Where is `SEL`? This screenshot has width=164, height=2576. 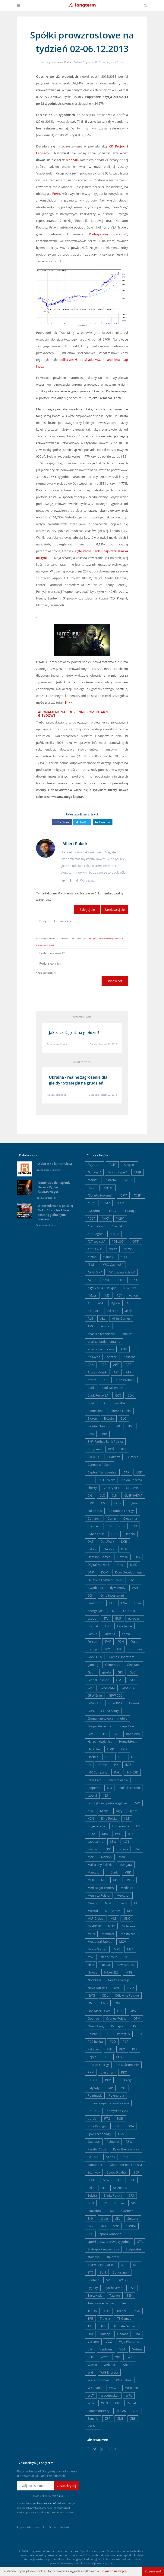 SEL is located at coordinates (103, 2188).